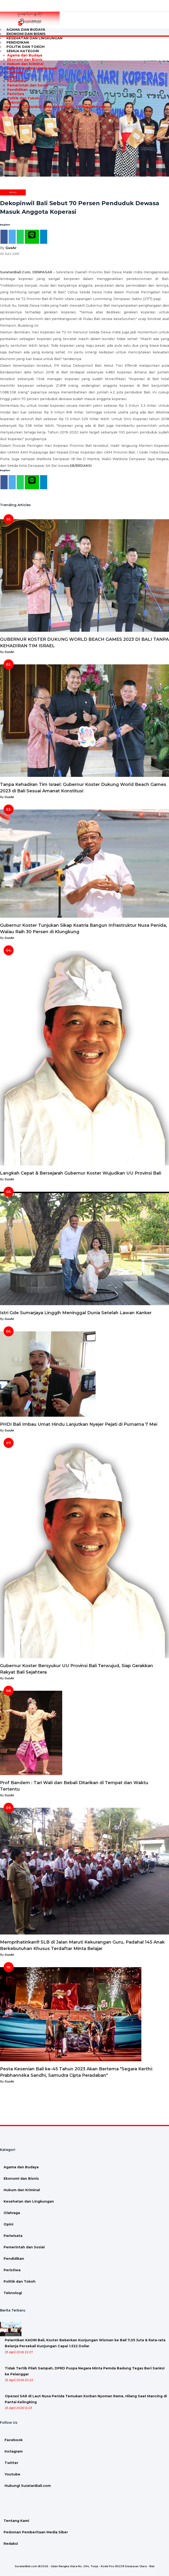 This screenshot has height=2576, width=169. Describe the element at coordinates (11, 2463) in the screenshot. I see `Twitter` at that location.